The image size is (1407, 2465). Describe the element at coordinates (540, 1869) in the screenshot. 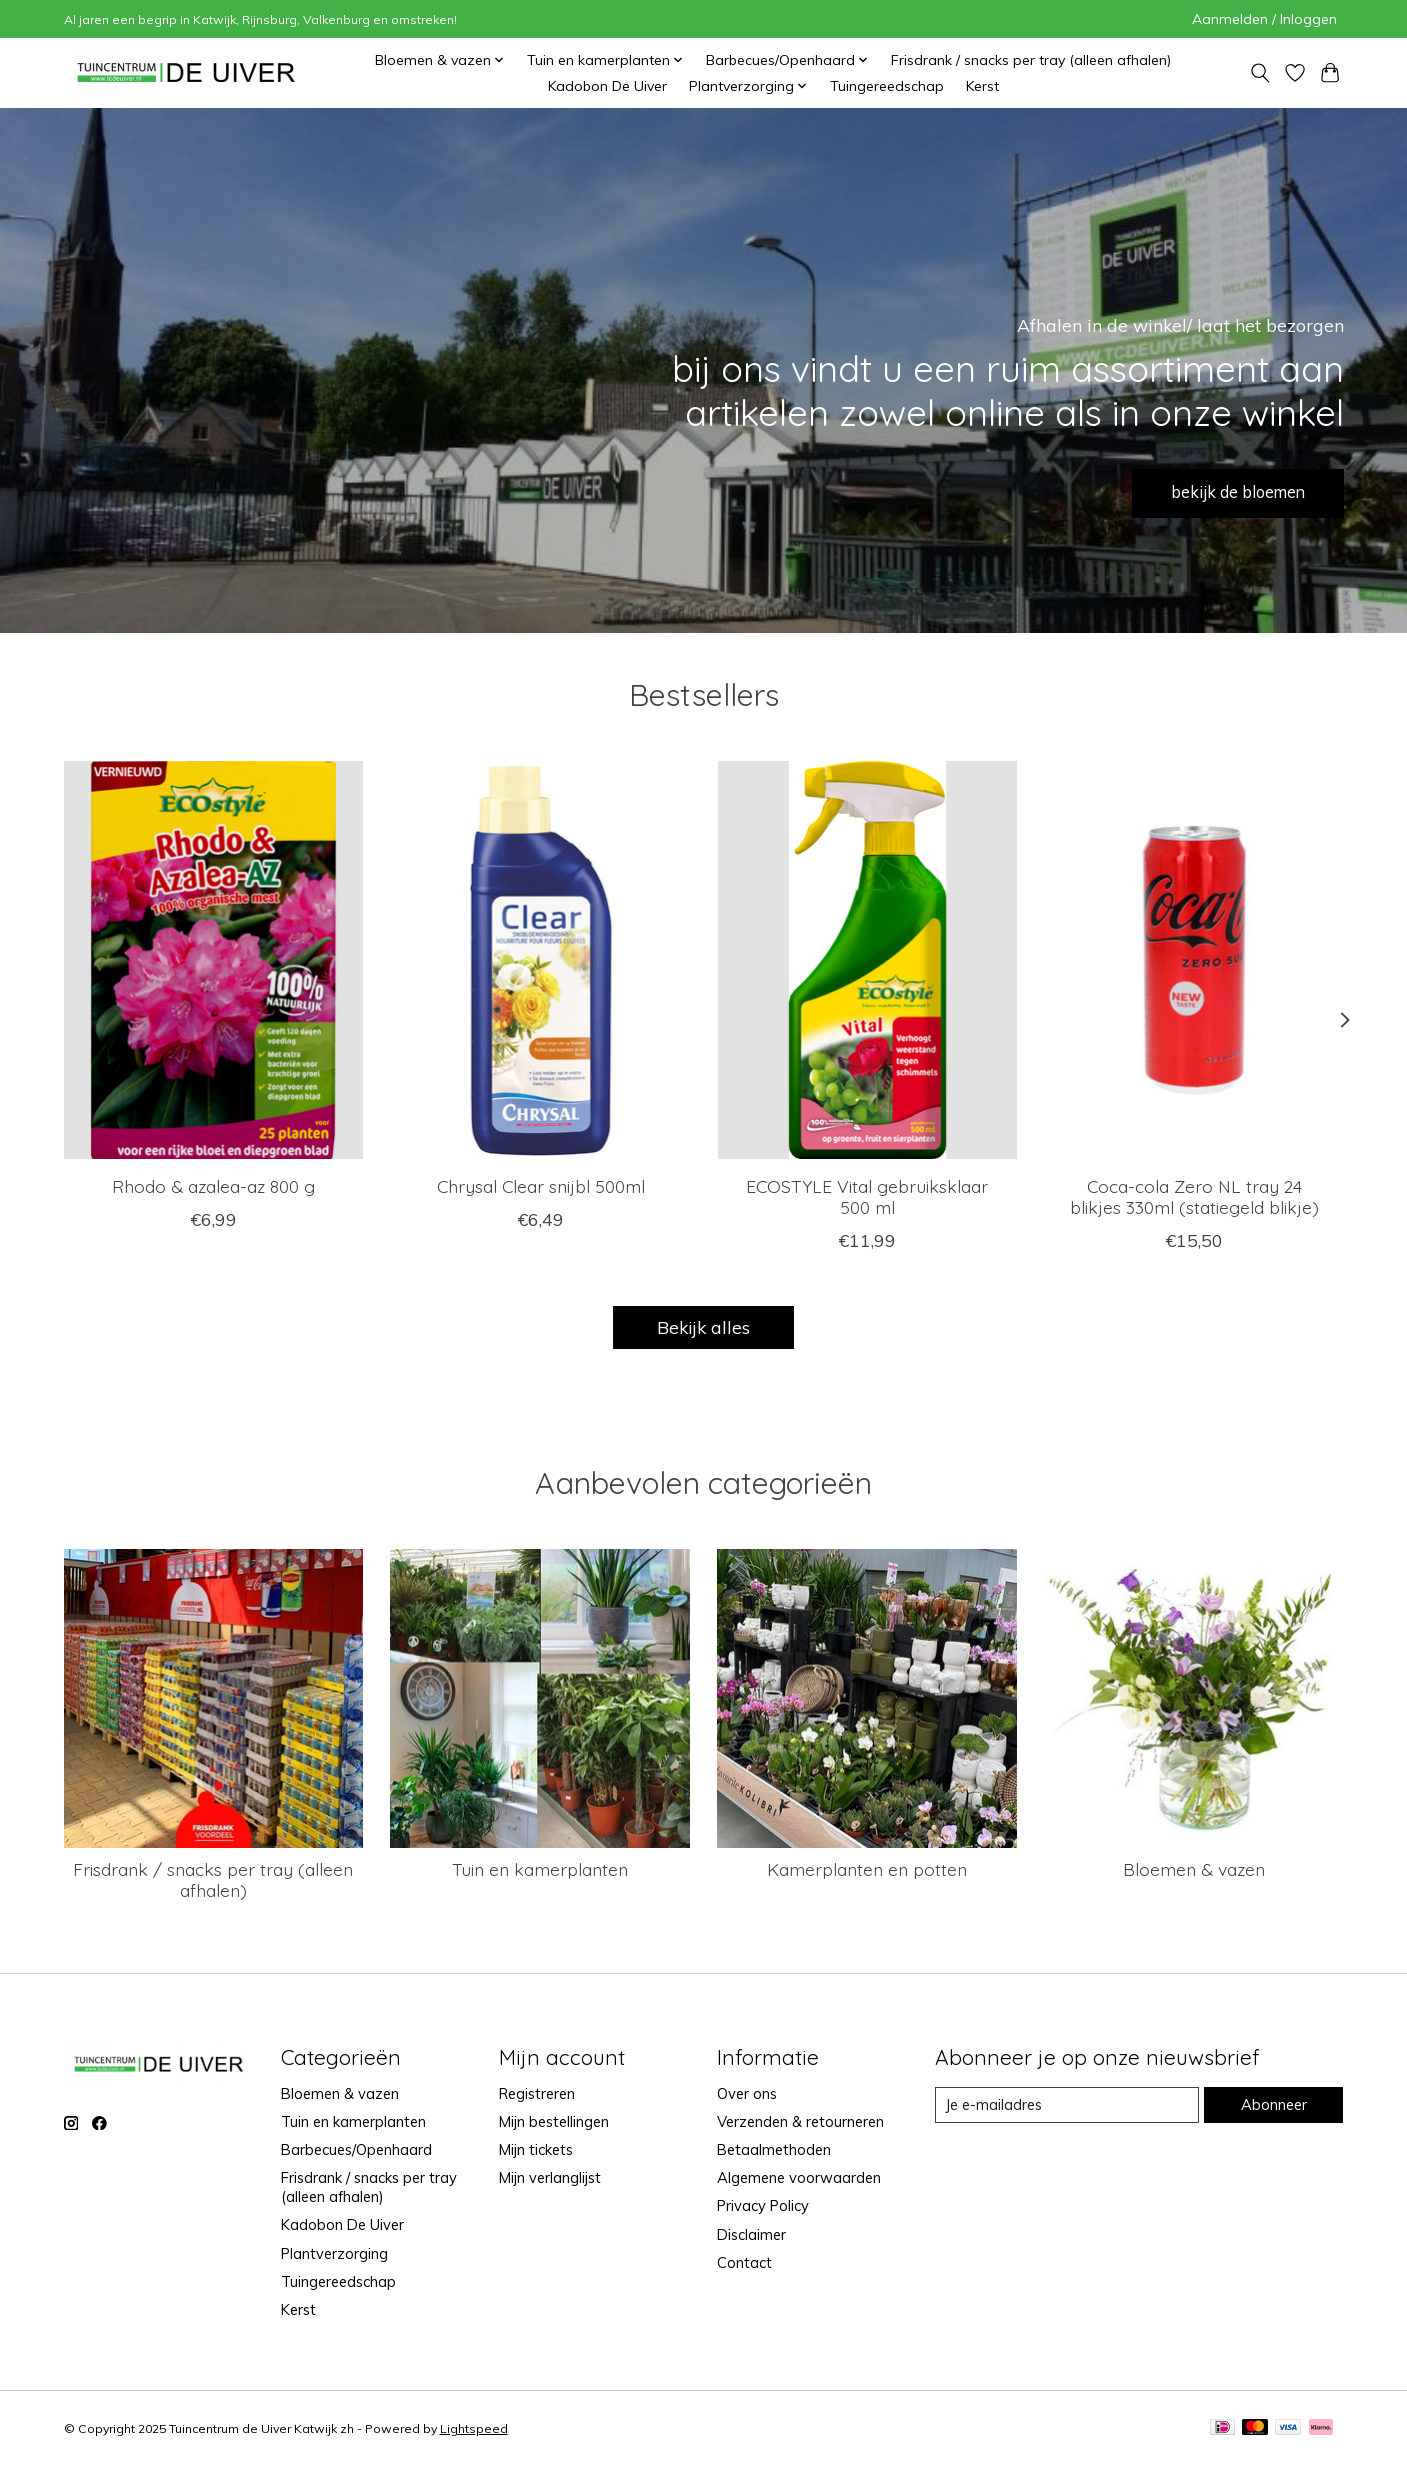

I see `Tuin en kamerplanten` at that location.